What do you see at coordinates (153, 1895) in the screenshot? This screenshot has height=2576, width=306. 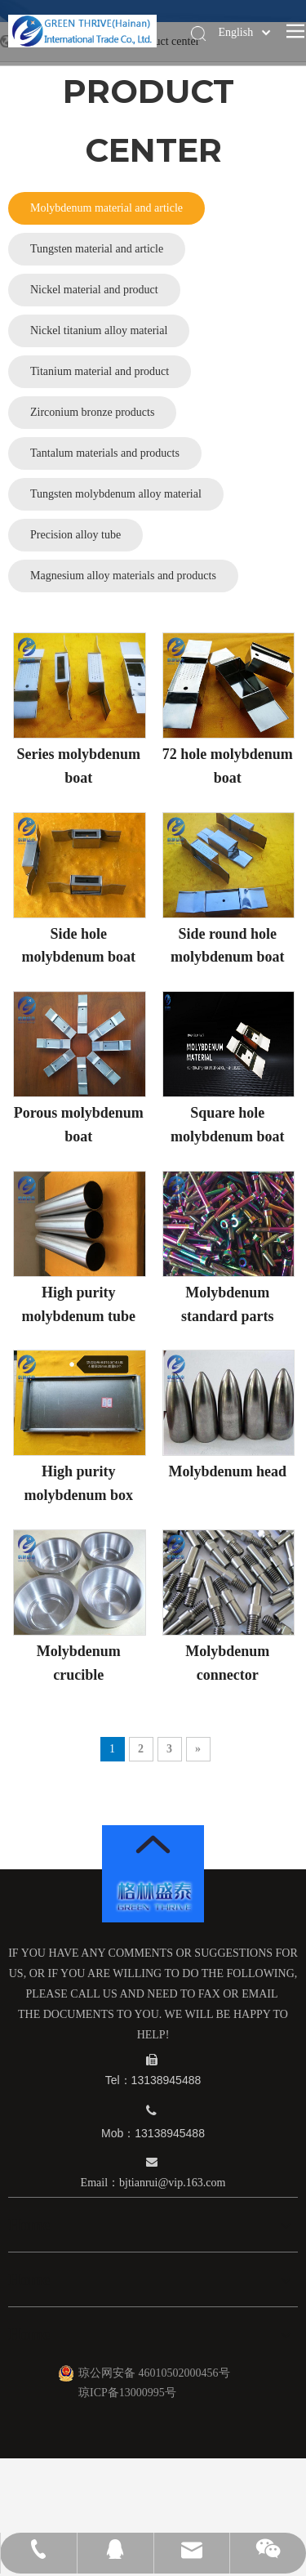 I see `[logo_12]` at bounding box center [153, 1895].